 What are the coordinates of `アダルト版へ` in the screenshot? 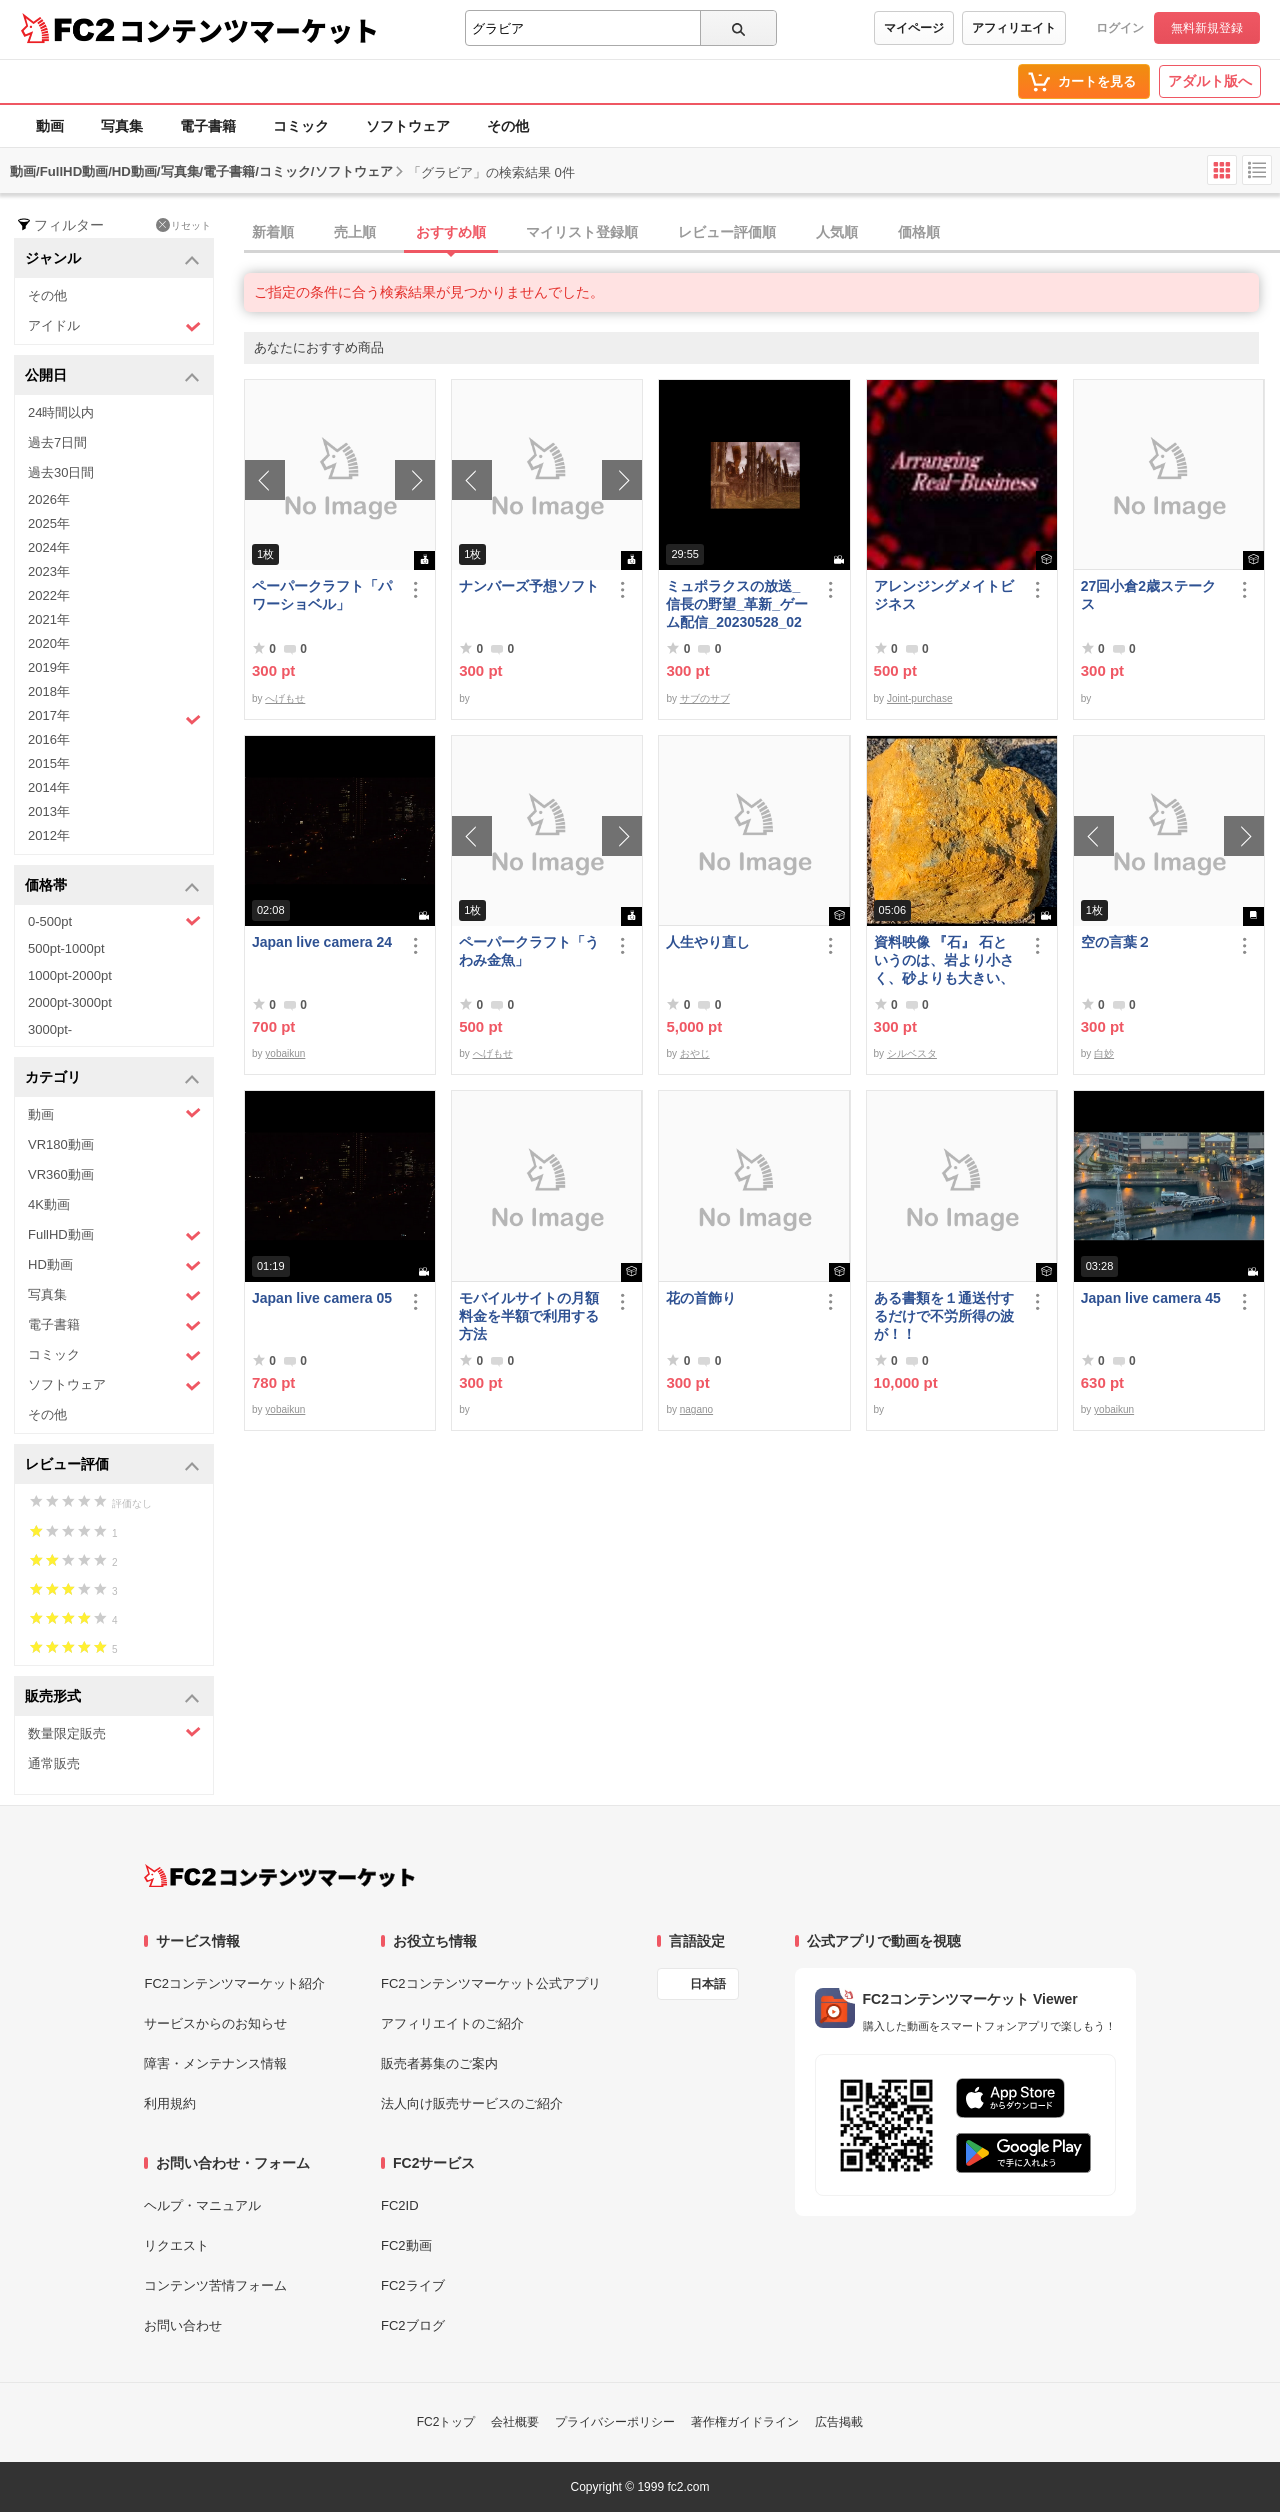 It's located at (1210, 81).